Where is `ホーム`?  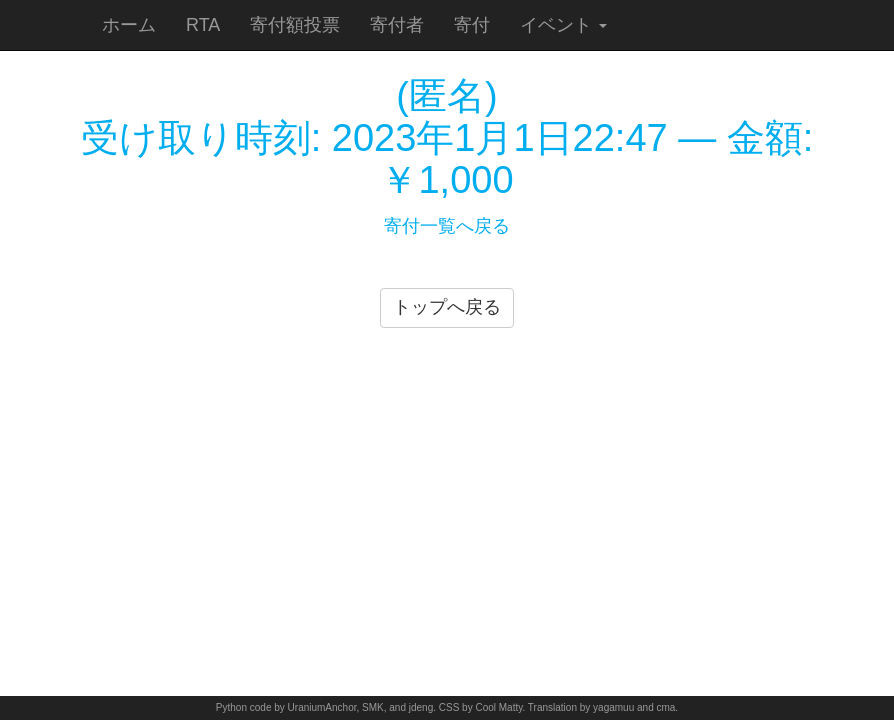 ホーム is located at coordinates (129, 25).